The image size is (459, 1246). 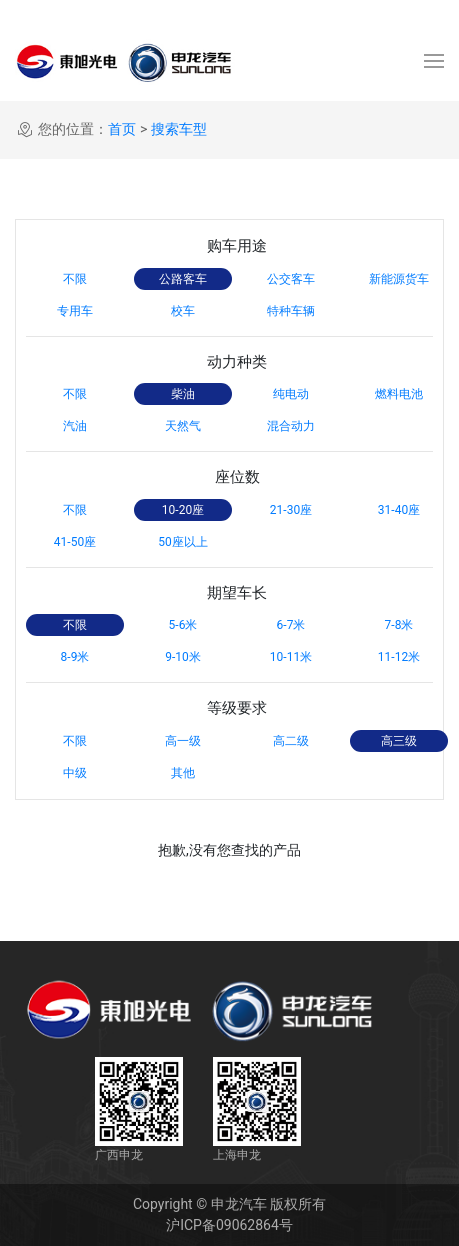 I want to click on 纯电动, so click(x=291, y=394).